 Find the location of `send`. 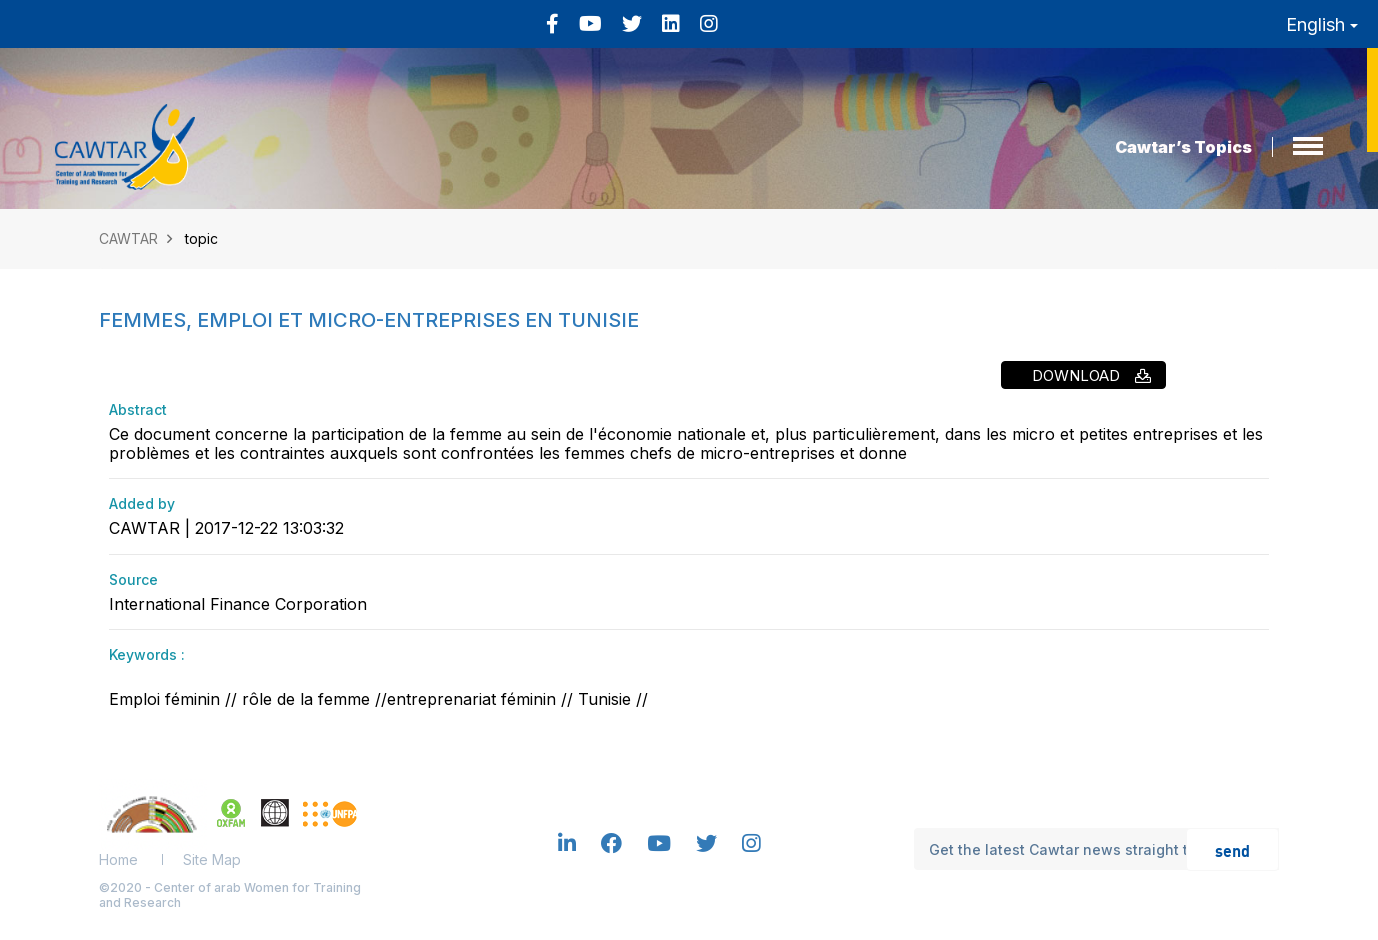

send is located at coordinates (1232, 849).